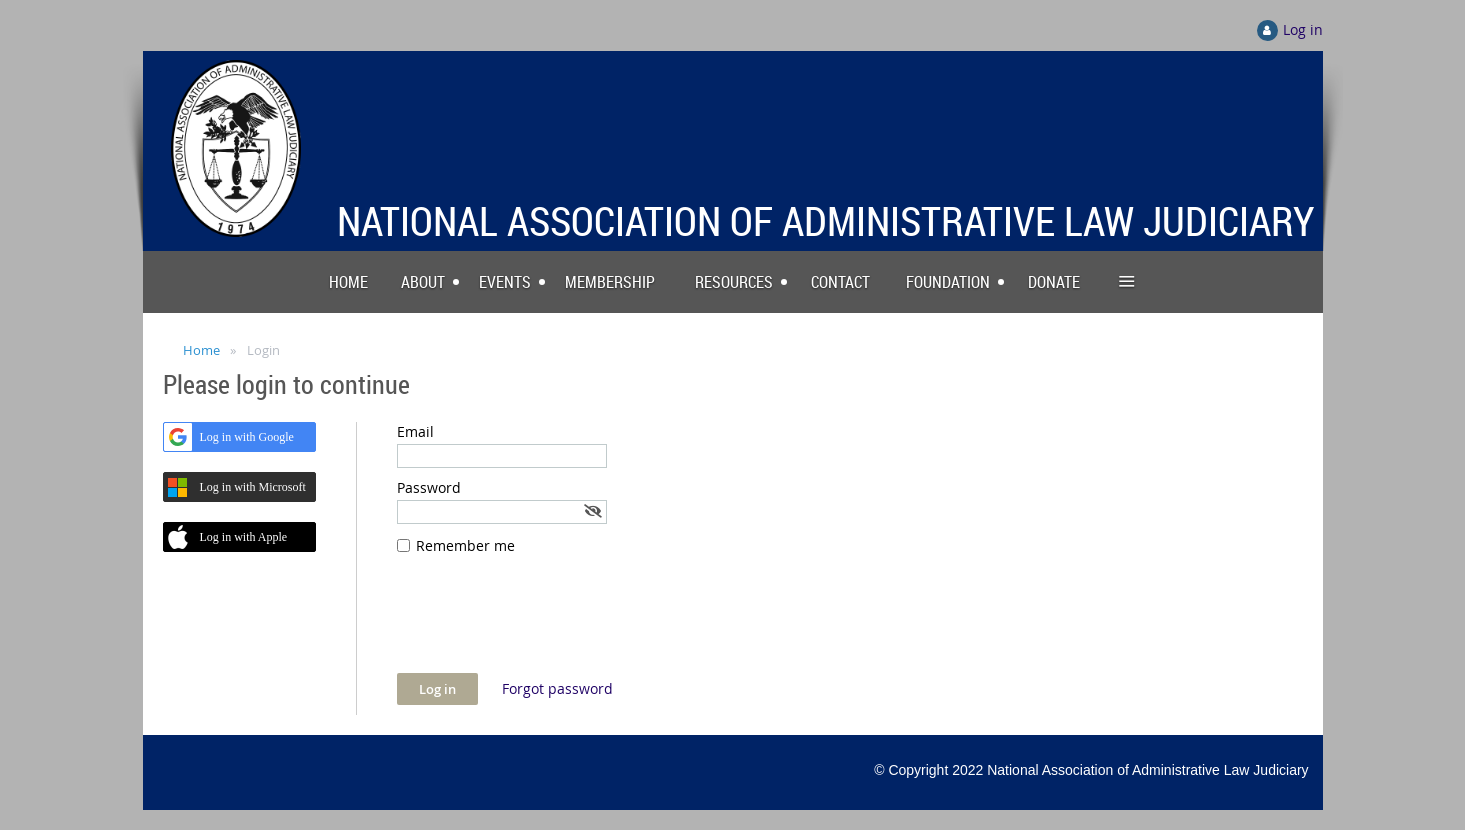 Image resolution: width=1465 pixels, height=830 pixels. What do you see at coordinates (201, 350) in the screenshot?
I see `Home` at bounding box center [201, 350].